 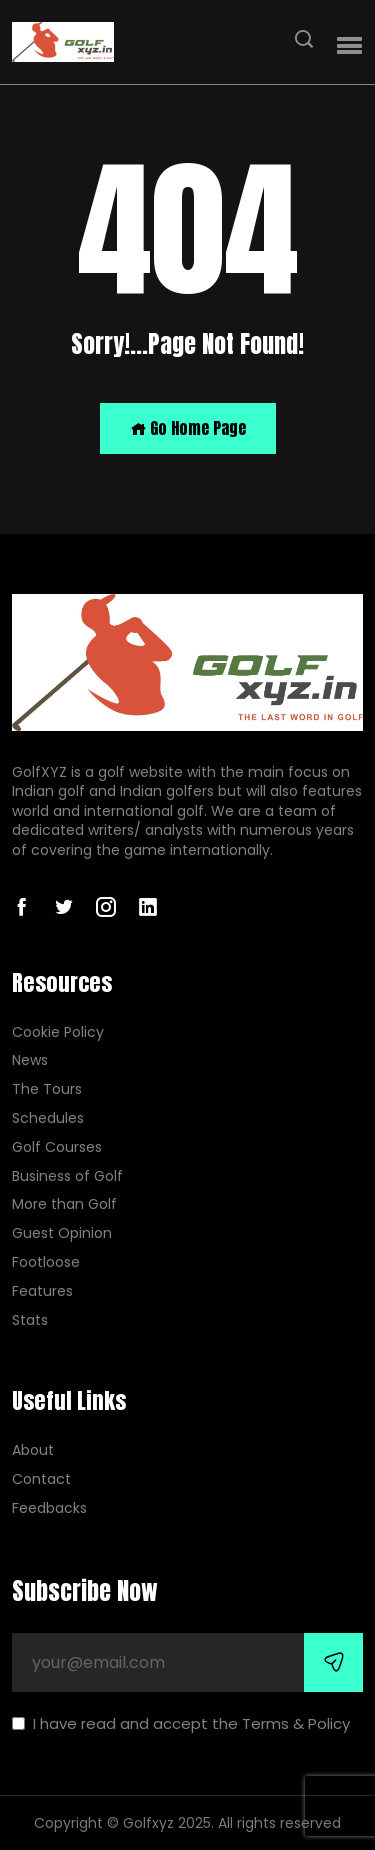 What do you see at coordinates (49, 1508) in the screenshot?
I see `Feedbacks` at bounding box center [49, 1508].